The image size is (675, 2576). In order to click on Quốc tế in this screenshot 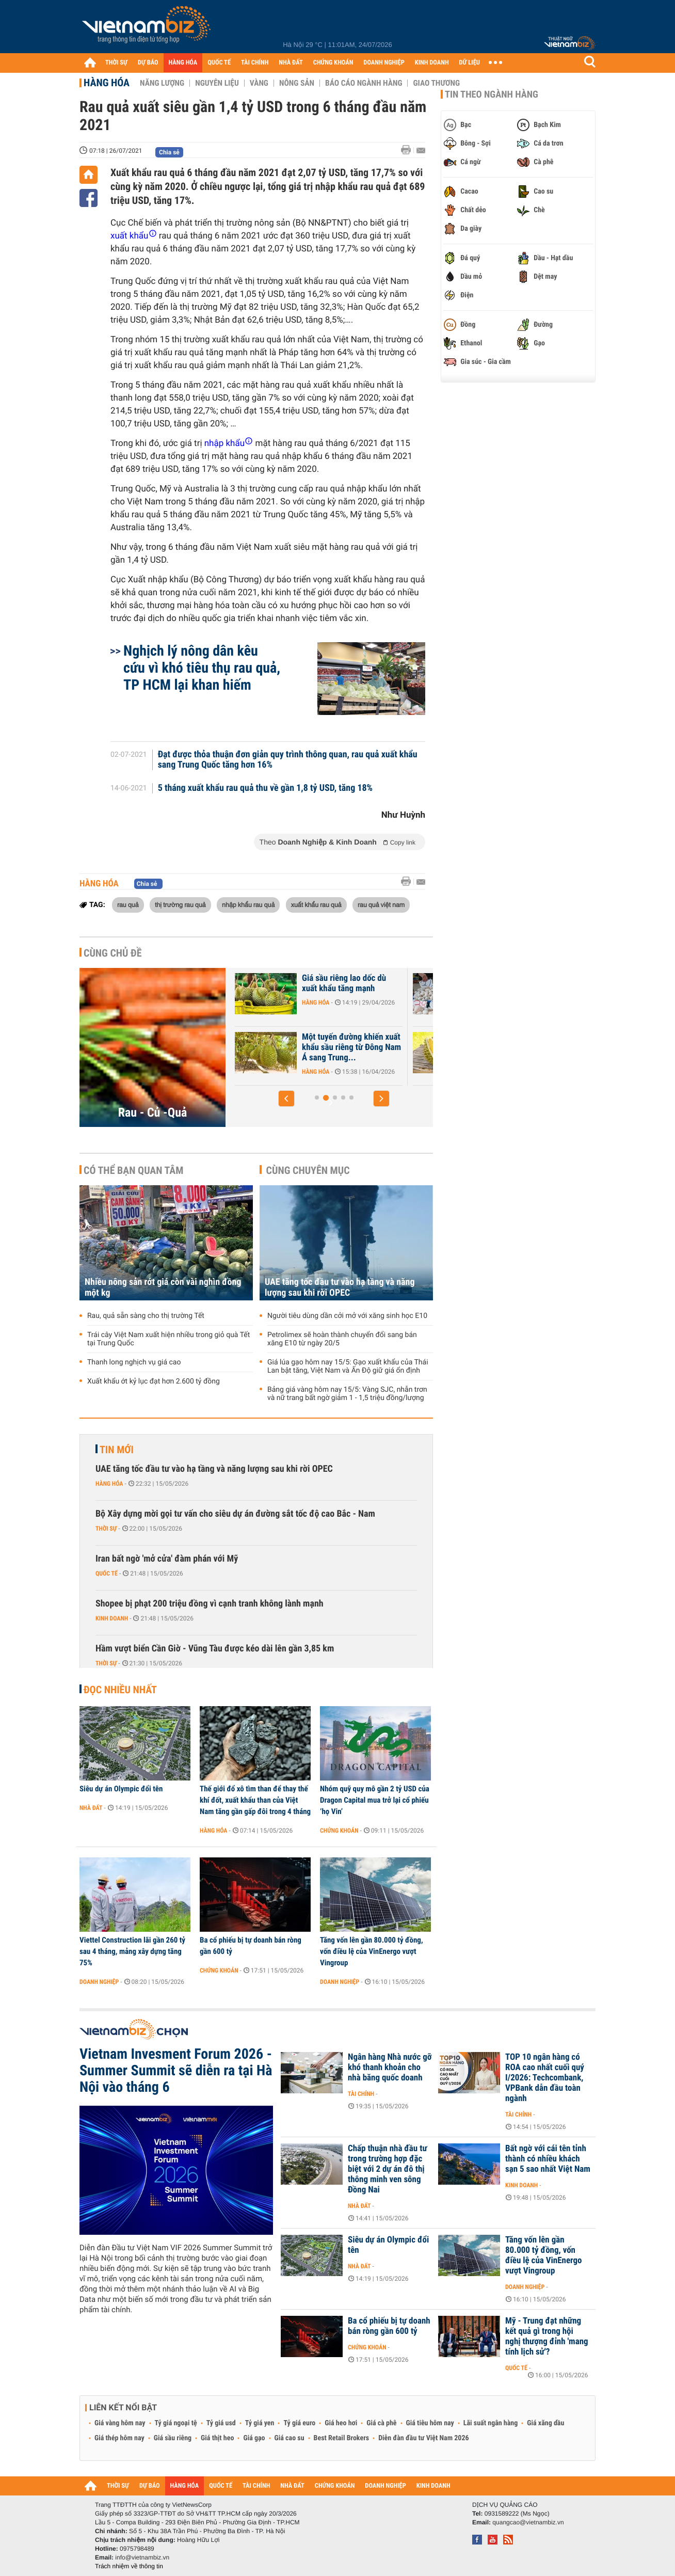, I will do `click(106, 1573)`.